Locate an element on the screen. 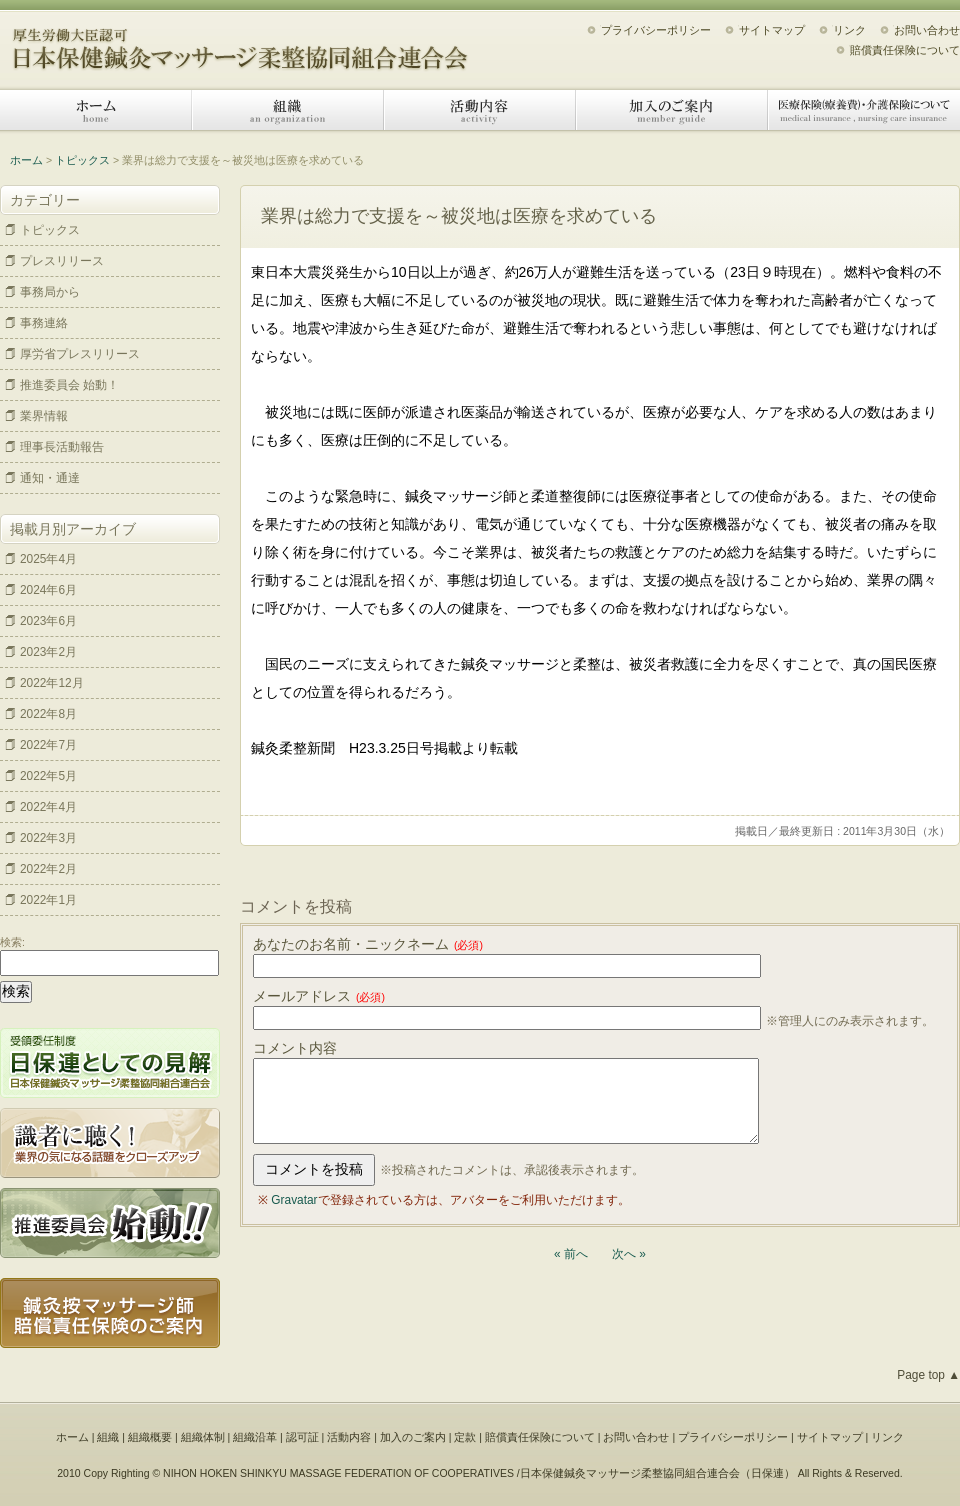 The width and height of the screenshot is (960, 1506). リンク is located at coordinates (849, 30).